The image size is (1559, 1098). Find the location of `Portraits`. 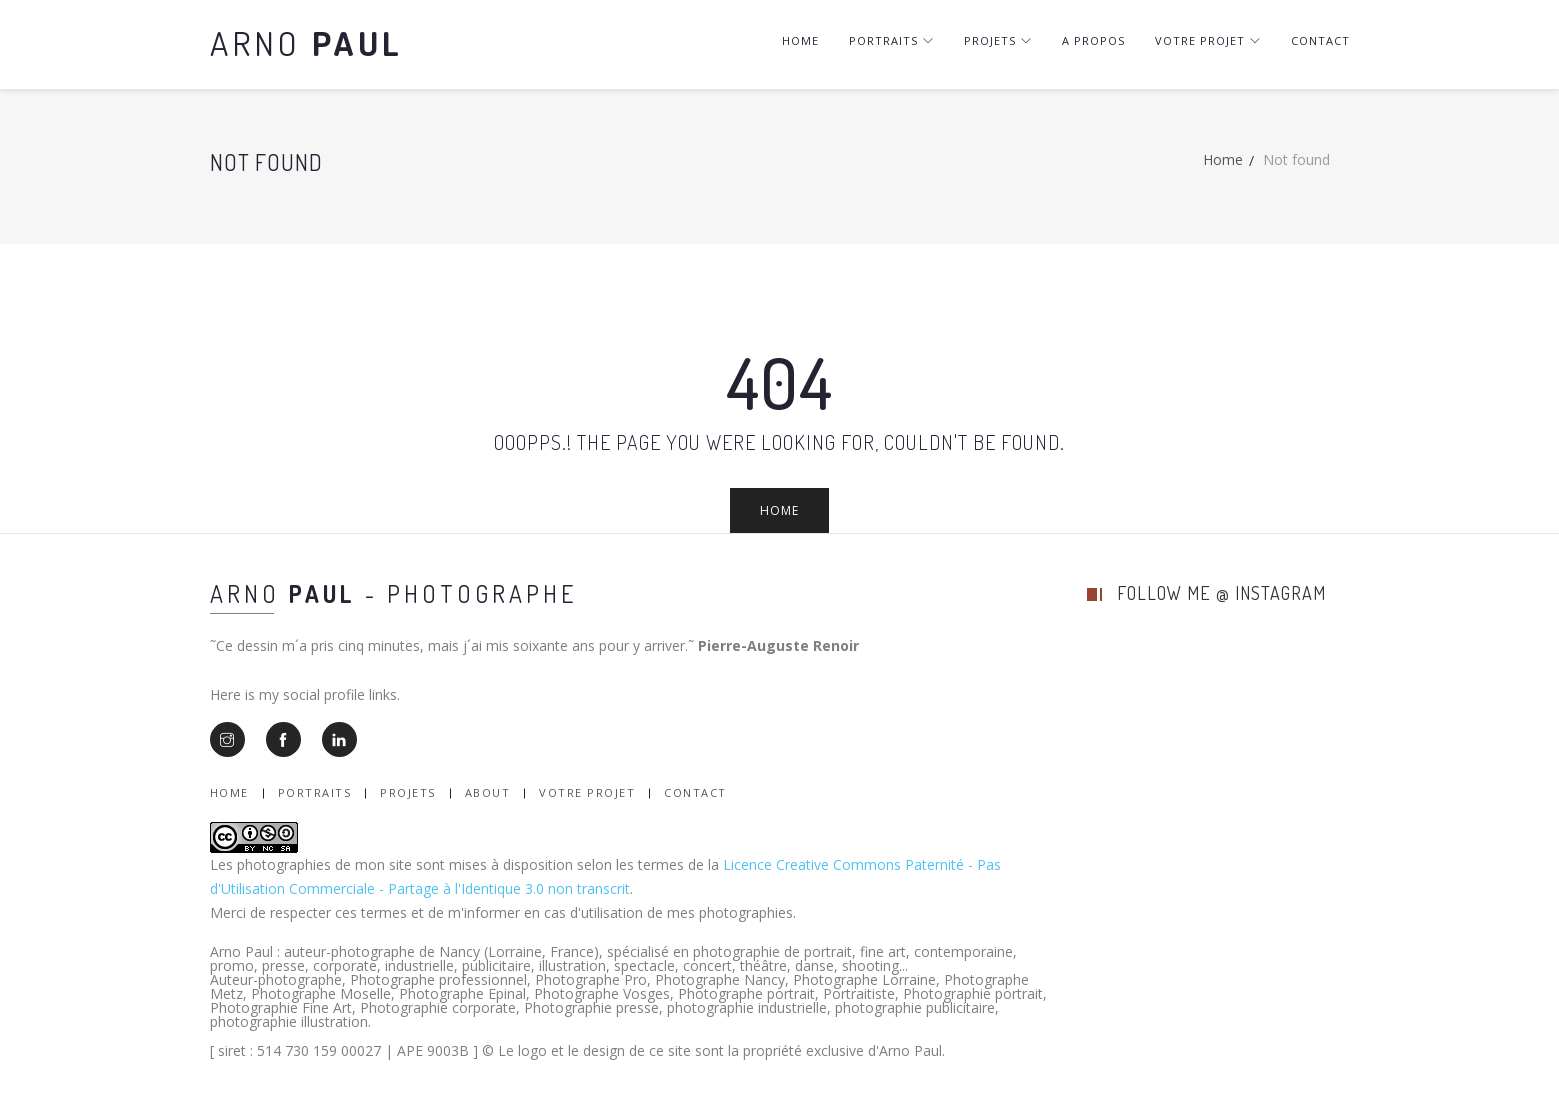

Portraits is located at coordinates (891, 40).